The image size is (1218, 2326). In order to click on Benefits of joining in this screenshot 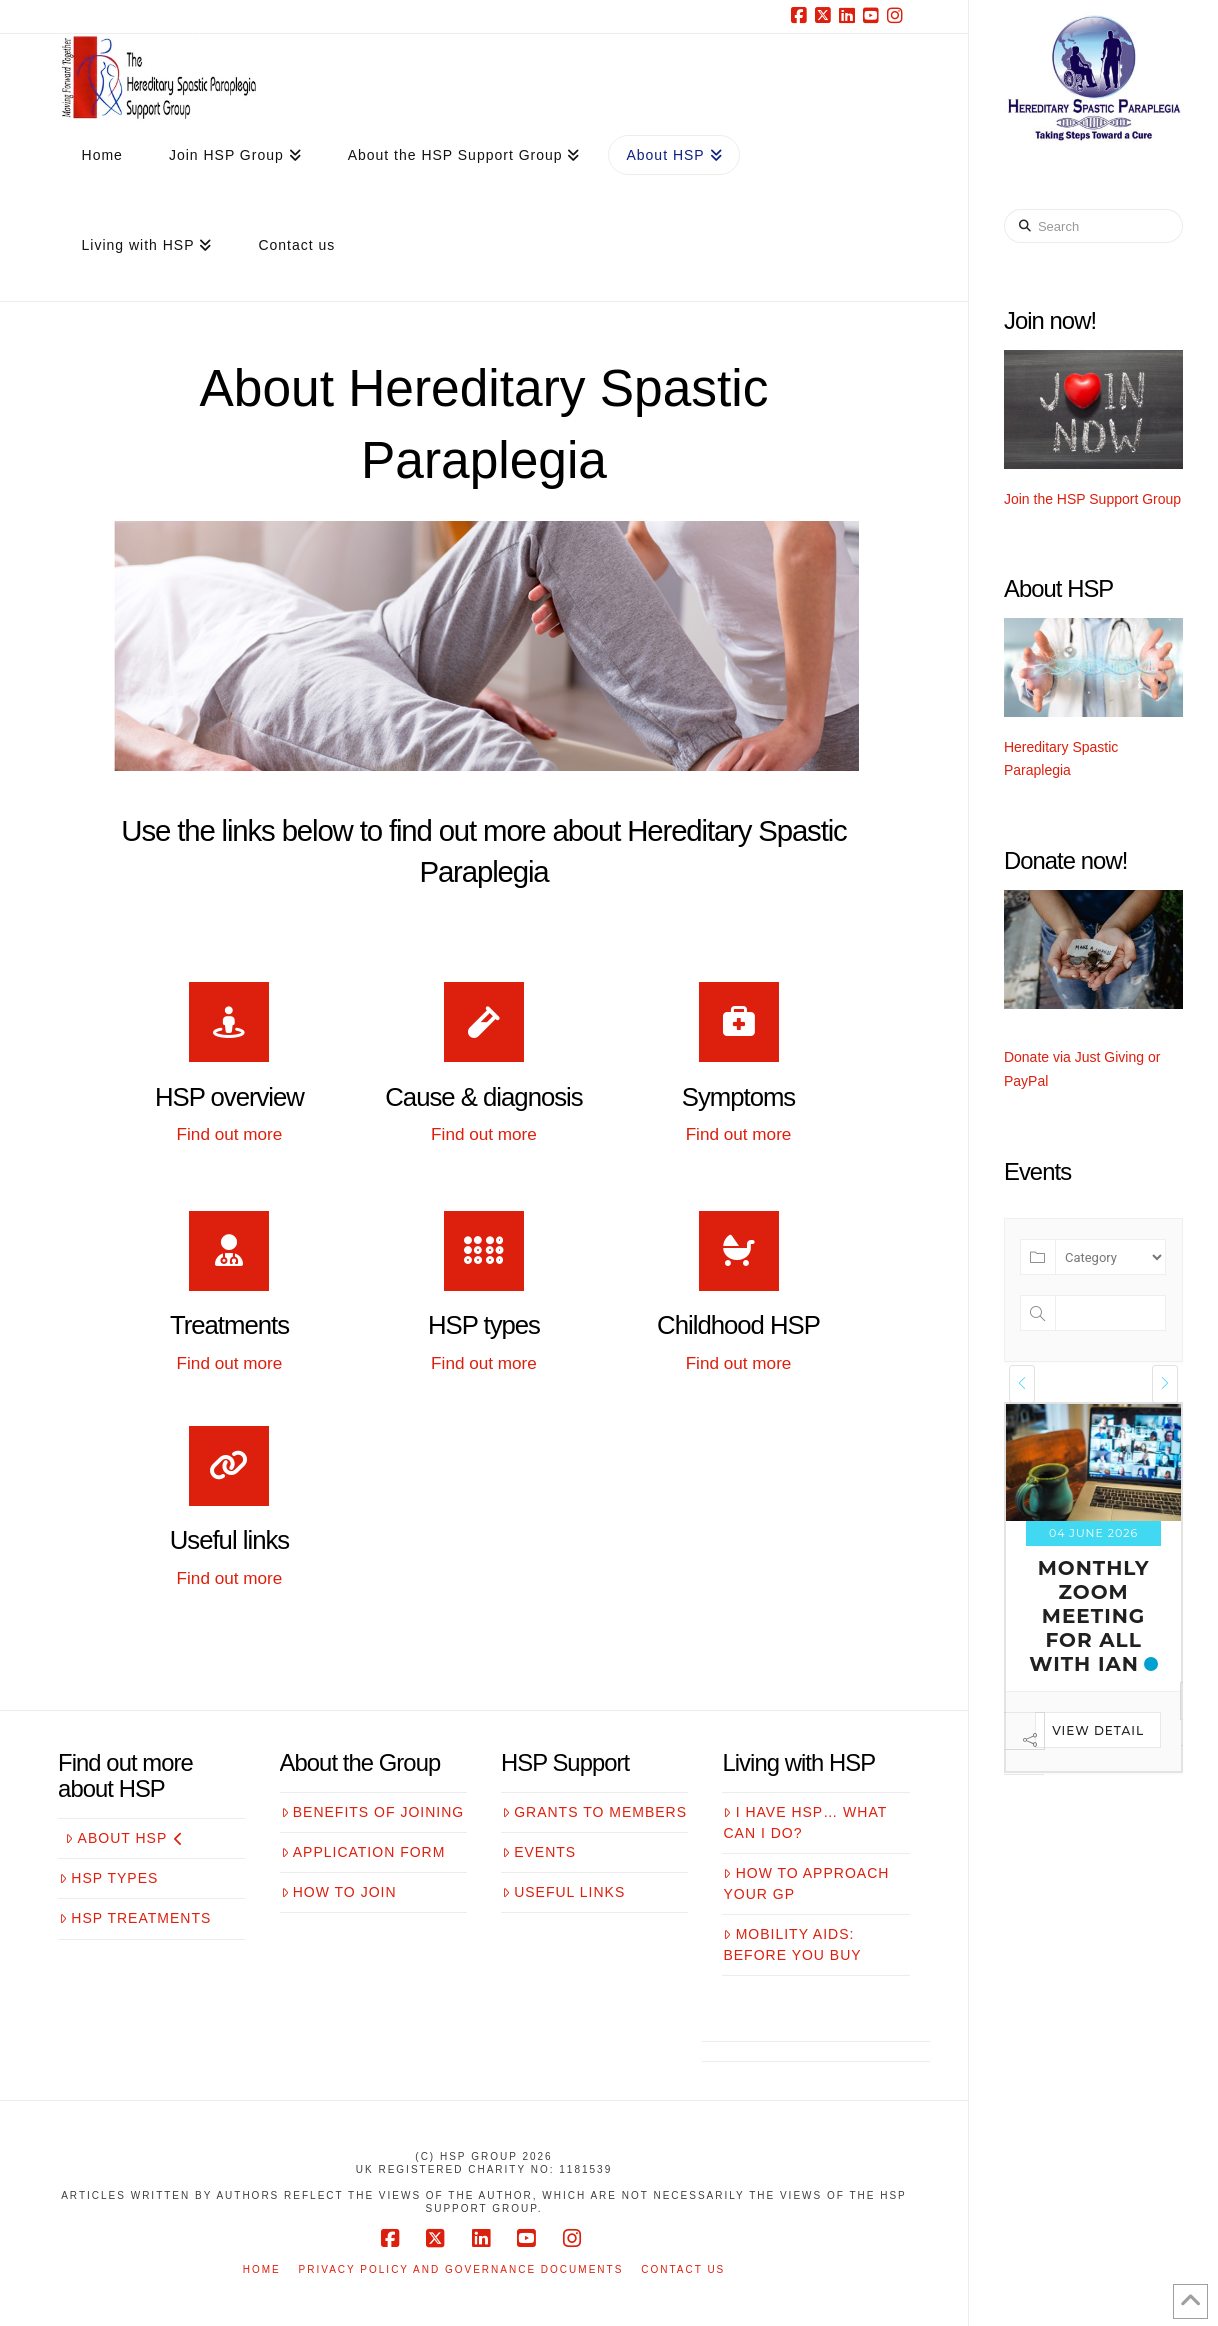, I will do `click(373, 1812)`.